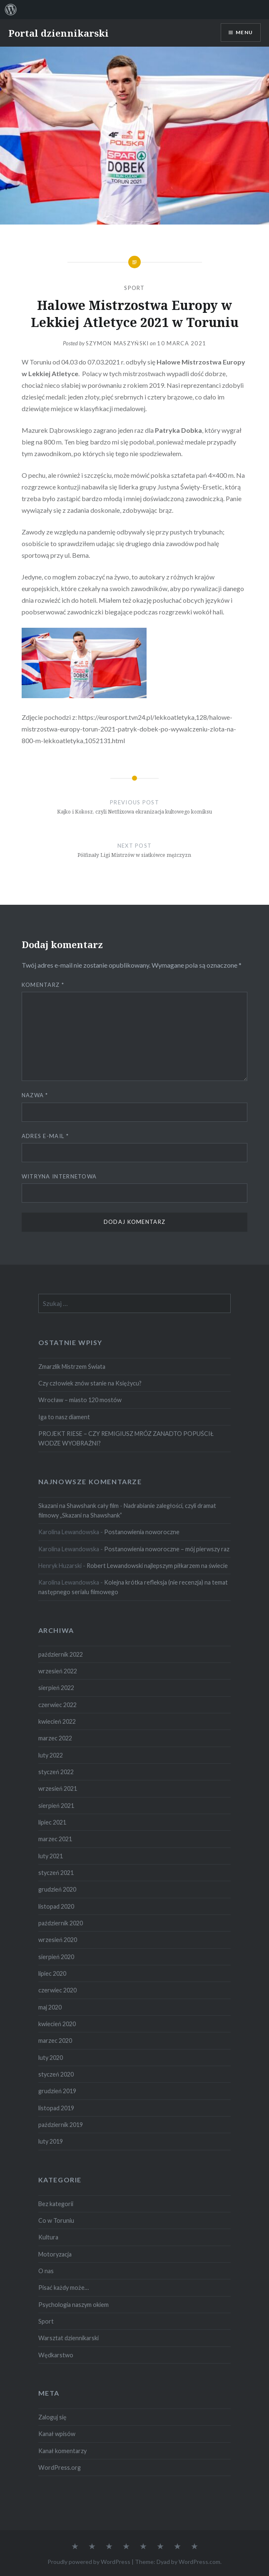 This screenshot has height=2576, width=269. What do you see at coordinates (56, 1956) in the screenshot?
I see `sierpień 2020` at bounding box center [56, 1956].